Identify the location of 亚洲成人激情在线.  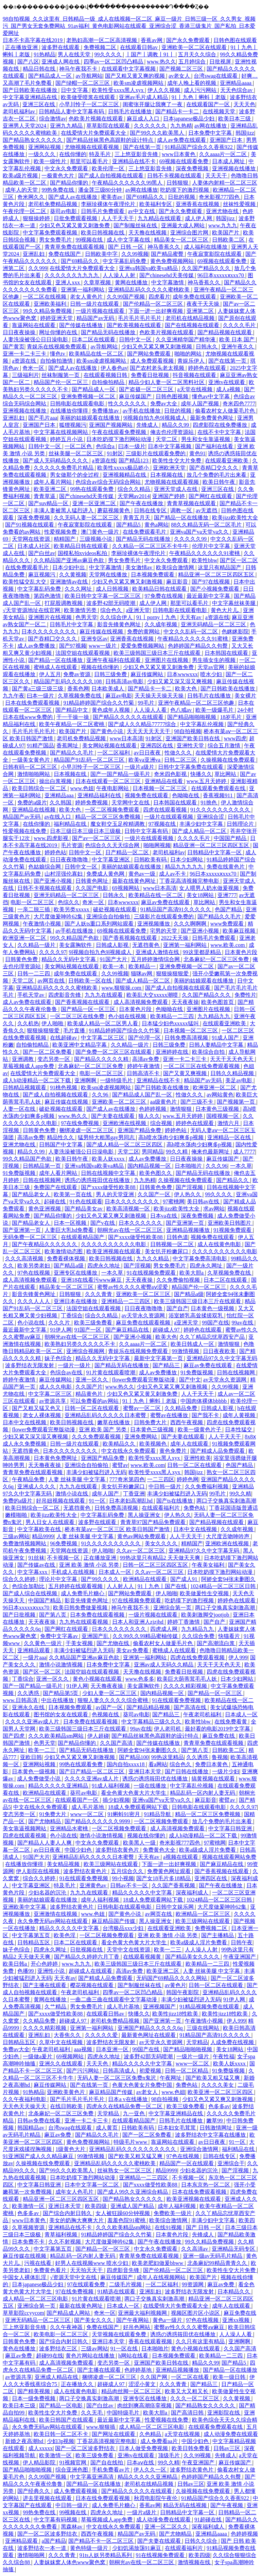
(158, 952).